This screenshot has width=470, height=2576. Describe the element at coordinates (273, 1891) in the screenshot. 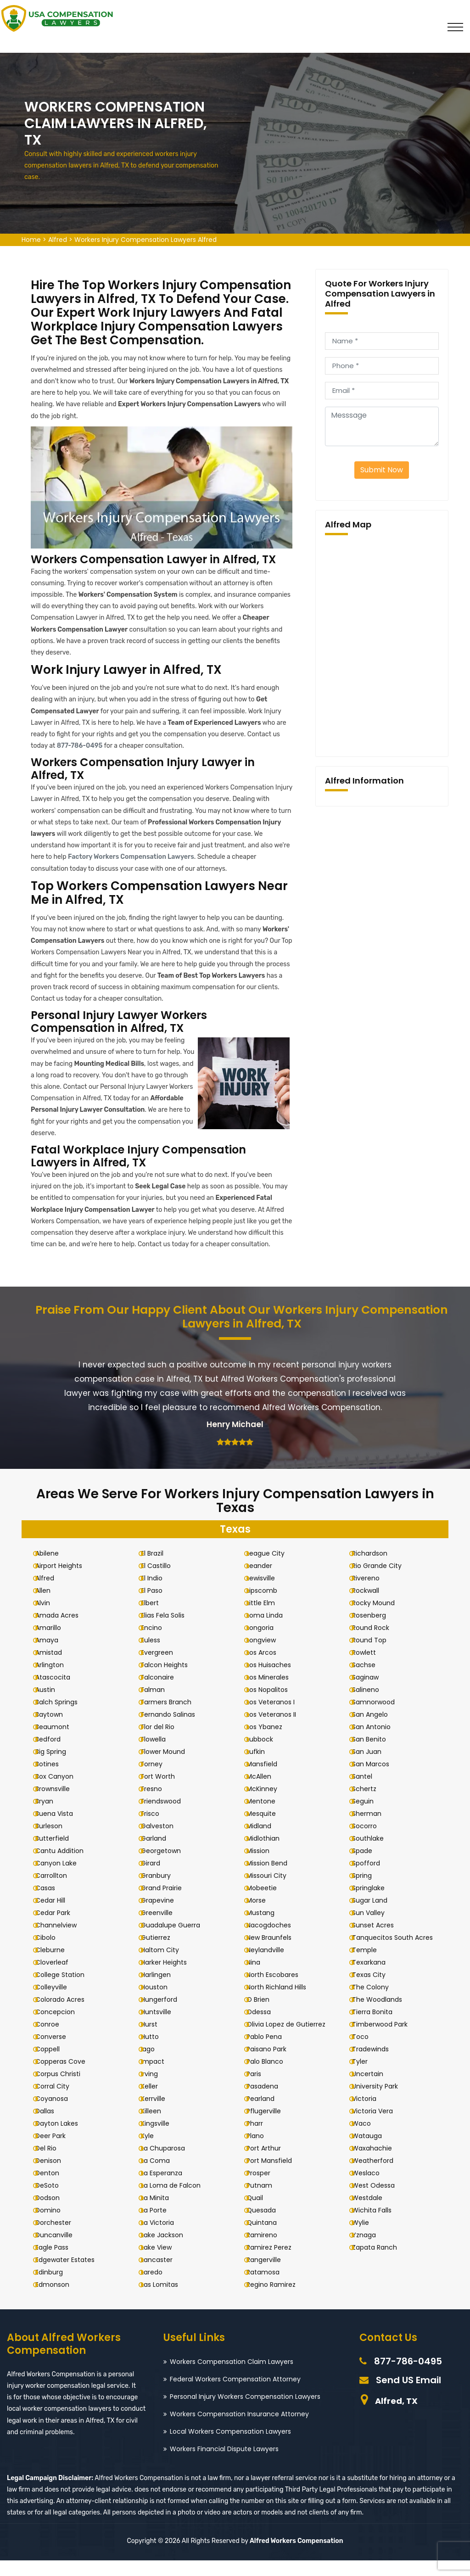

I see `Missouri City` at that location.